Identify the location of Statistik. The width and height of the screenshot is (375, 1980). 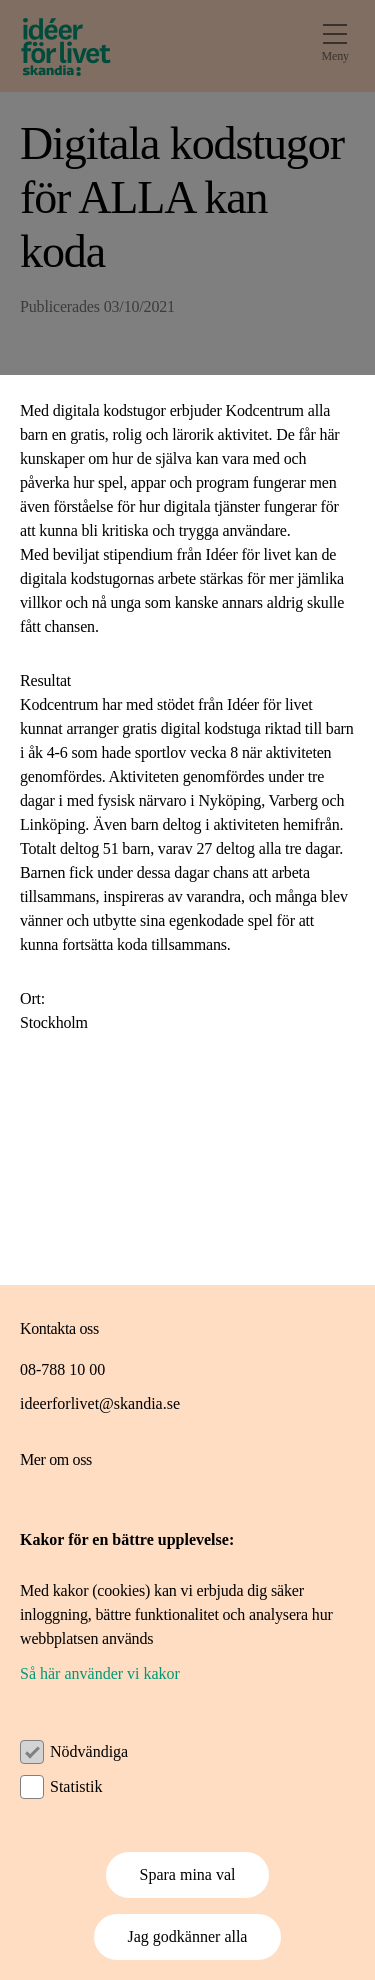
(76, 1786).